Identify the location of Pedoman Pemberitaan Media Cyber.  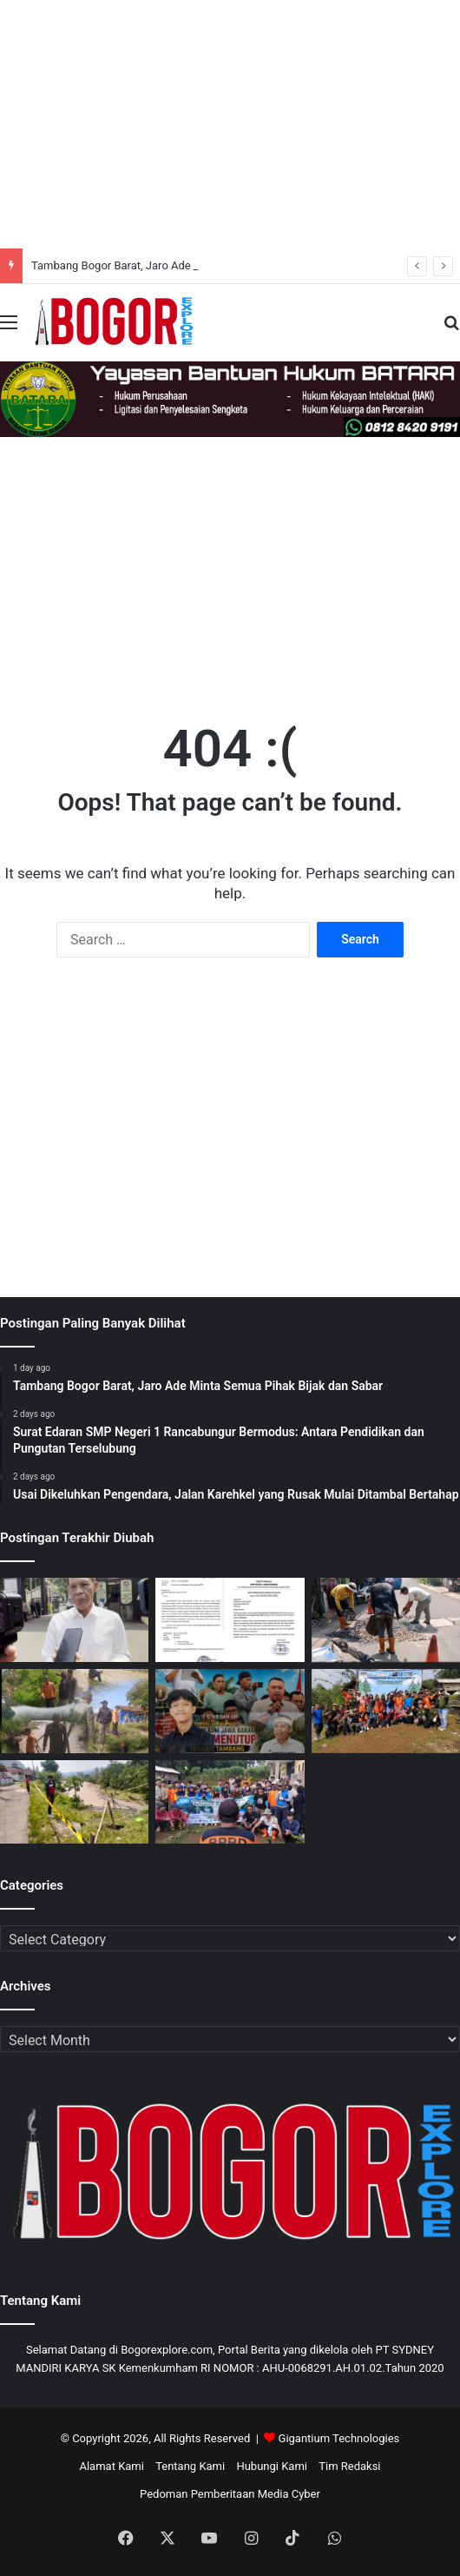
(230, 2493).